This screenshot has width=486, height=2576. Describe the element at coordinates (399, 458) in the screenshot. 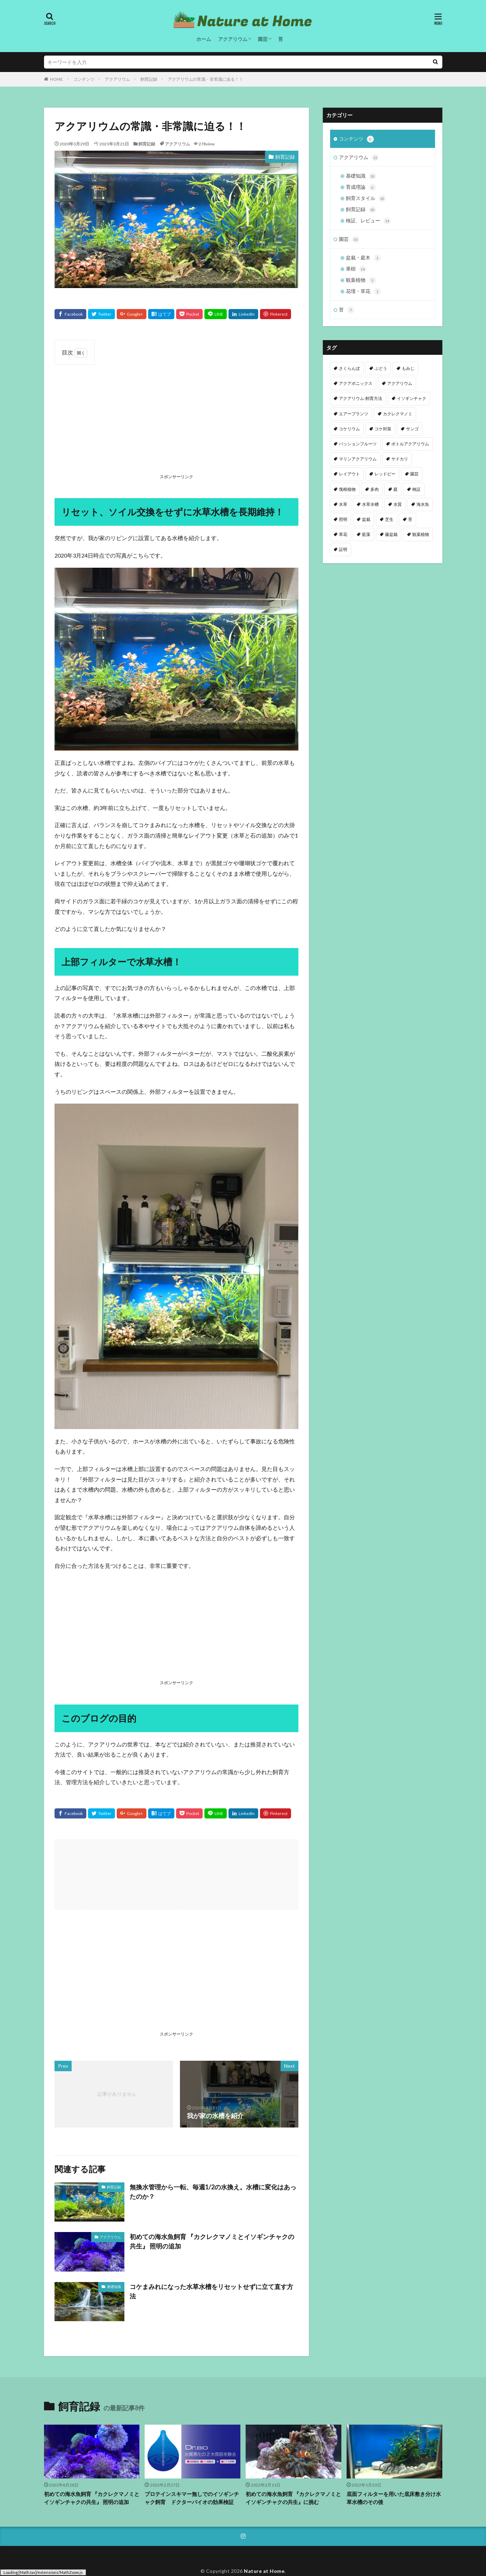

I see `ヤドカリ [ヤドカリ (1個の項目)]` at that location.